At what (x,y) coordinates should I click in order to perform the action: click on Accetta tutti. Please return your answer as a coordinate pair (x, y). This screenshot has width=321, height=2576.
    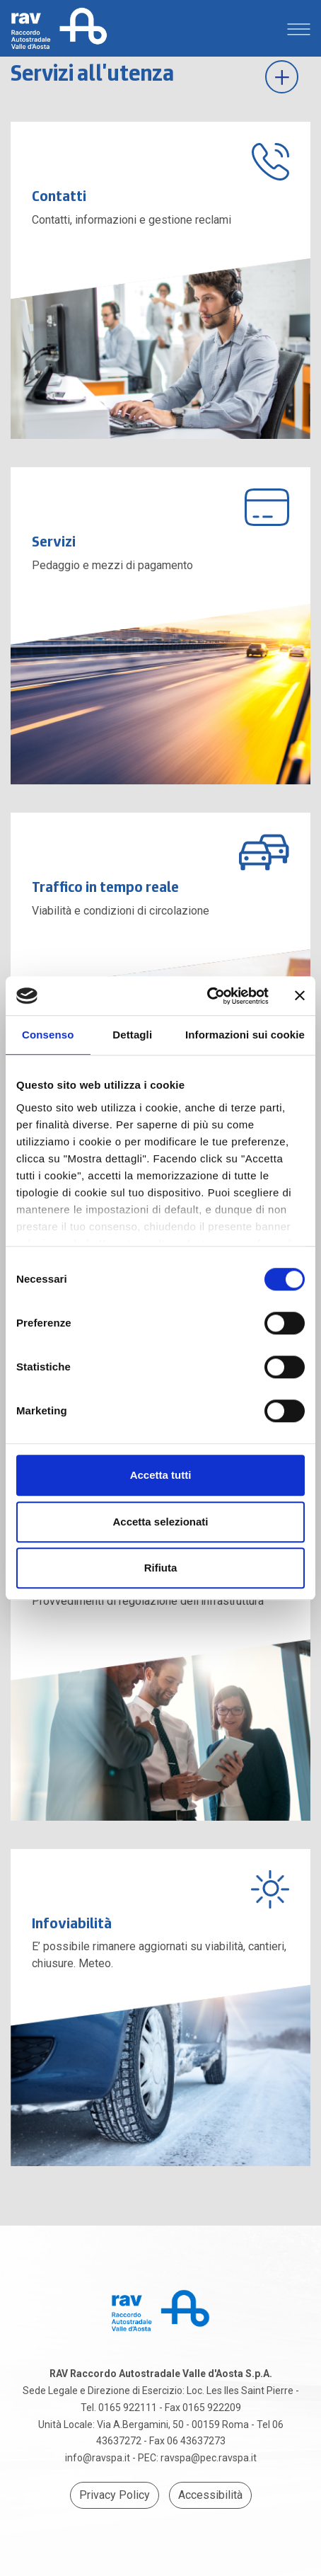
    Looking at the image, I should click on (161, 1475).